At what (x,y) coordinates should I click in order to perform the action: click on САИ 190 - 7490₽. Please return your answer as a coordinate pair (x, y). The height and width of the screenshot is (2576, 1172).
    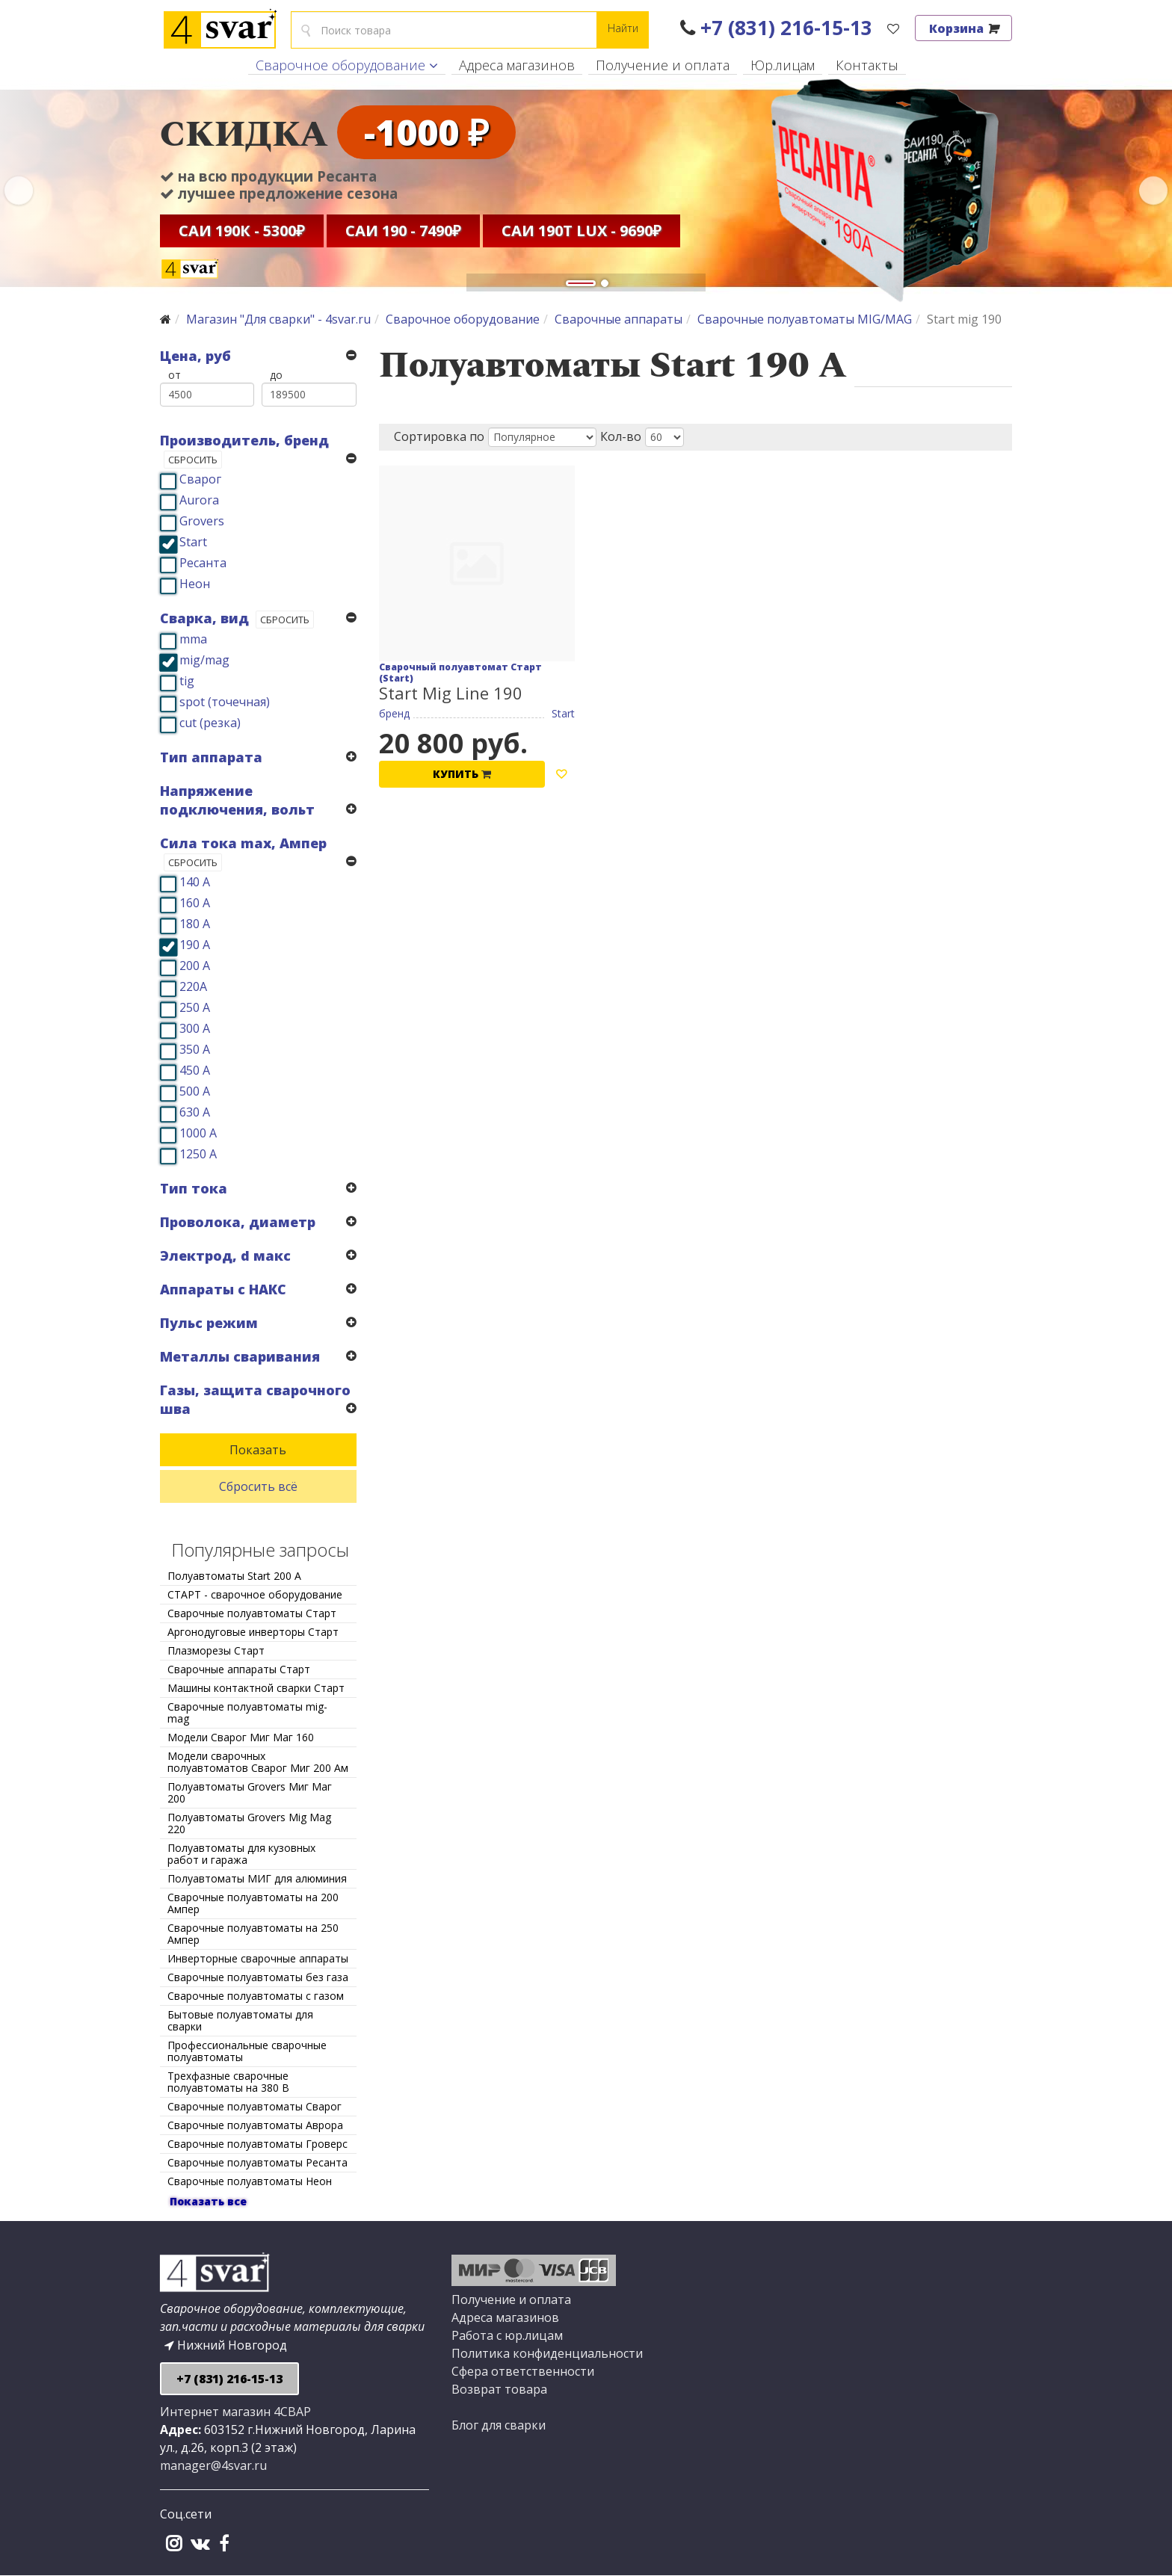
    Looking at the image, I should click on (403, 233).